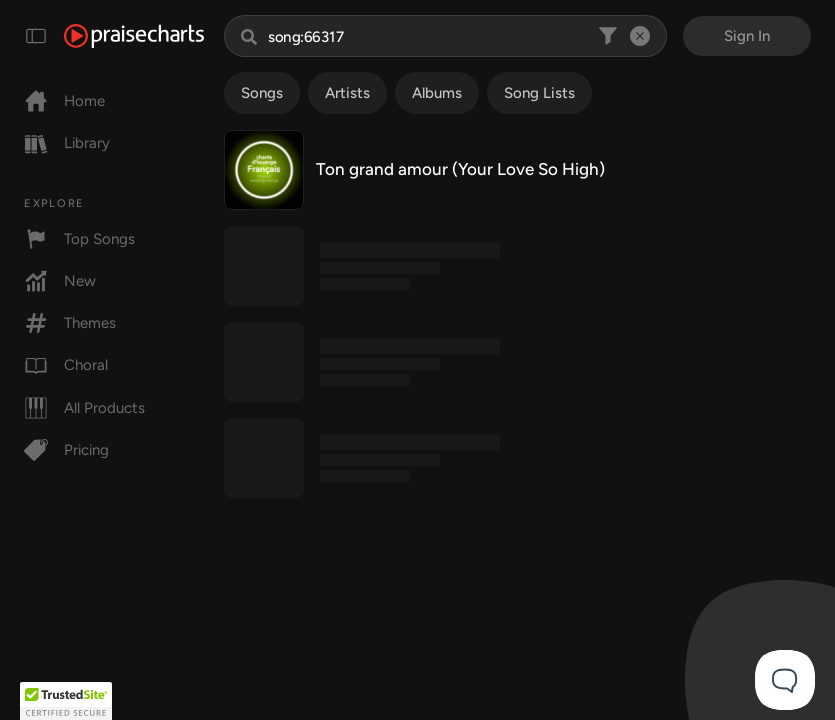 Image resolution: width=835 pixels, height=720 pixels. Describe the element at coordinates (134, 36) in the screenshot. I see `[PraiseCharts]` at that location.